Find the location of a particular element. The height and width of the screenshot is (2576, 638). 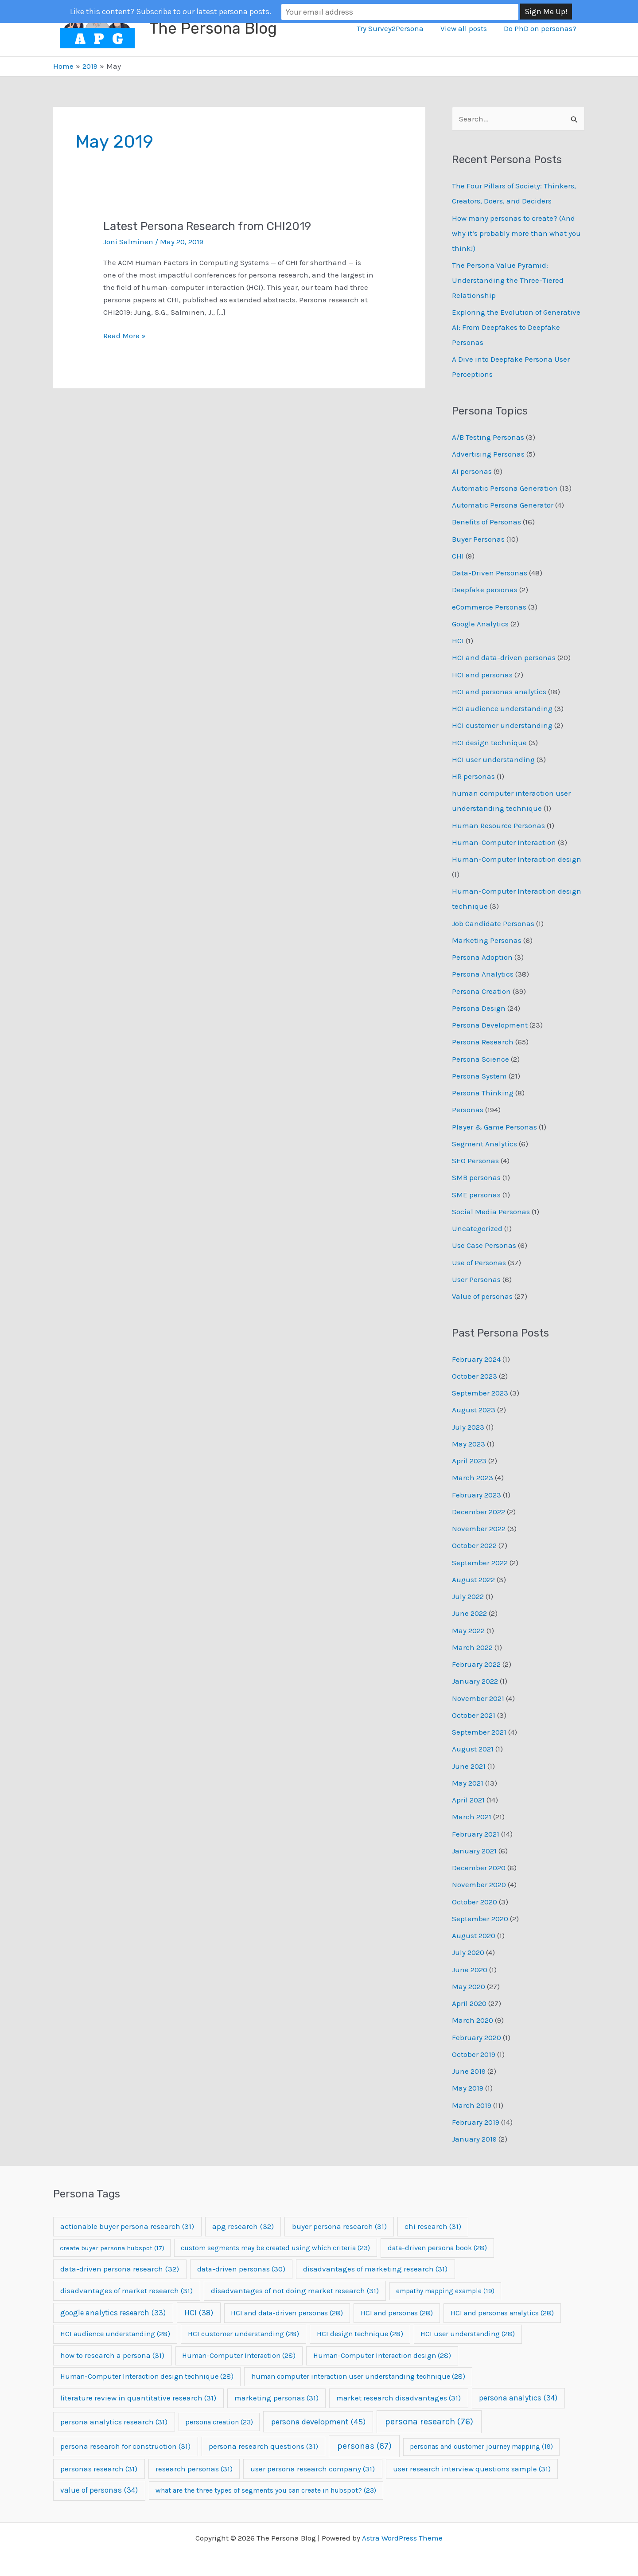

HCI user understanding [HCI user understanding (28 items)] is located at coordinates (467, 2334).